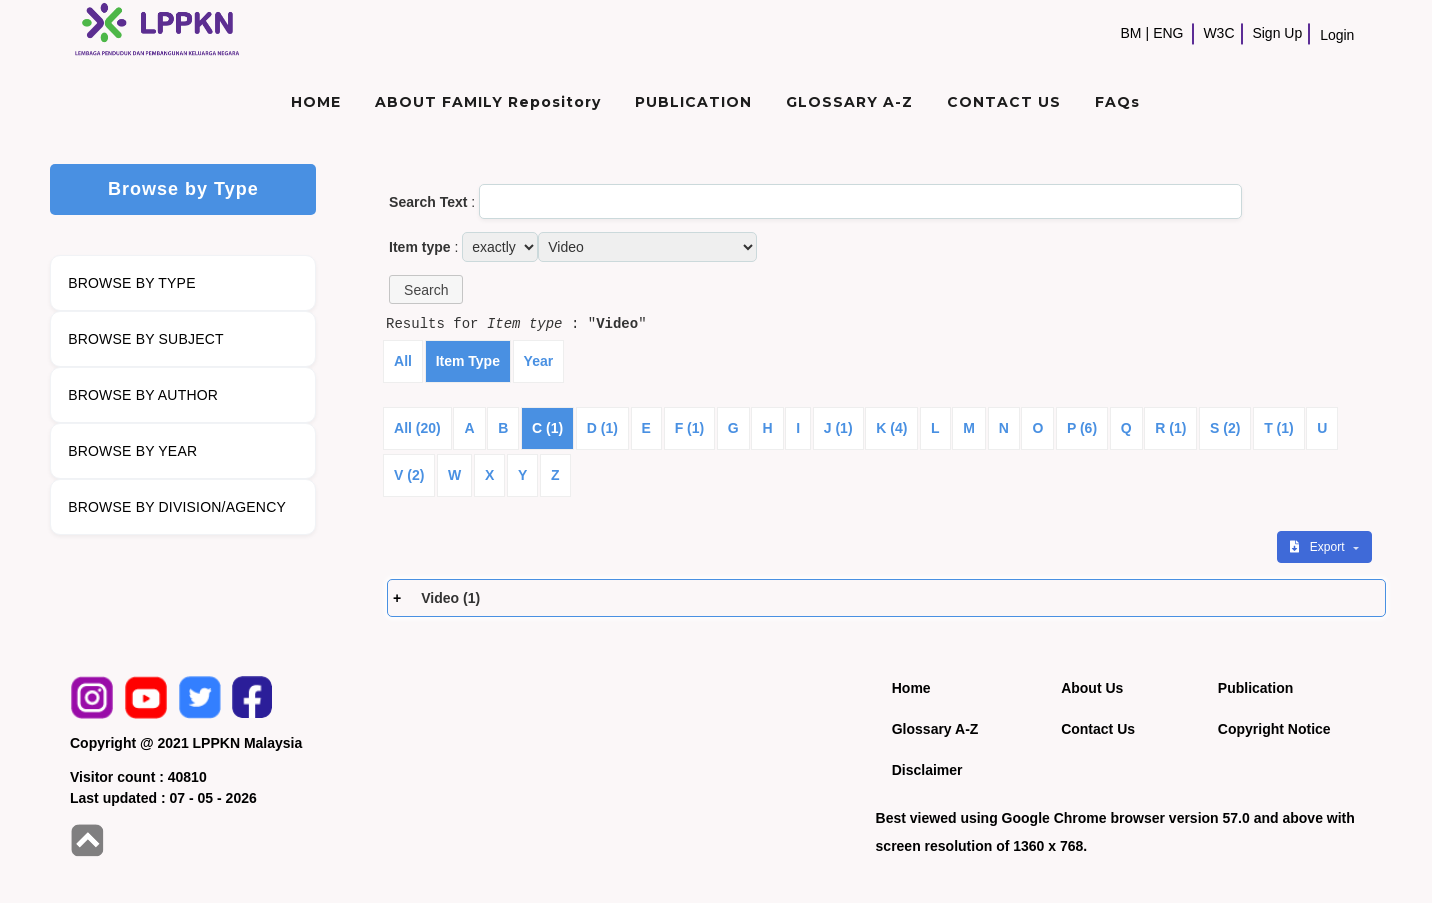 The height and width of the screenshot is (903, 1432). I want to click on BROWSE BY YEAR, so click(132, 451).